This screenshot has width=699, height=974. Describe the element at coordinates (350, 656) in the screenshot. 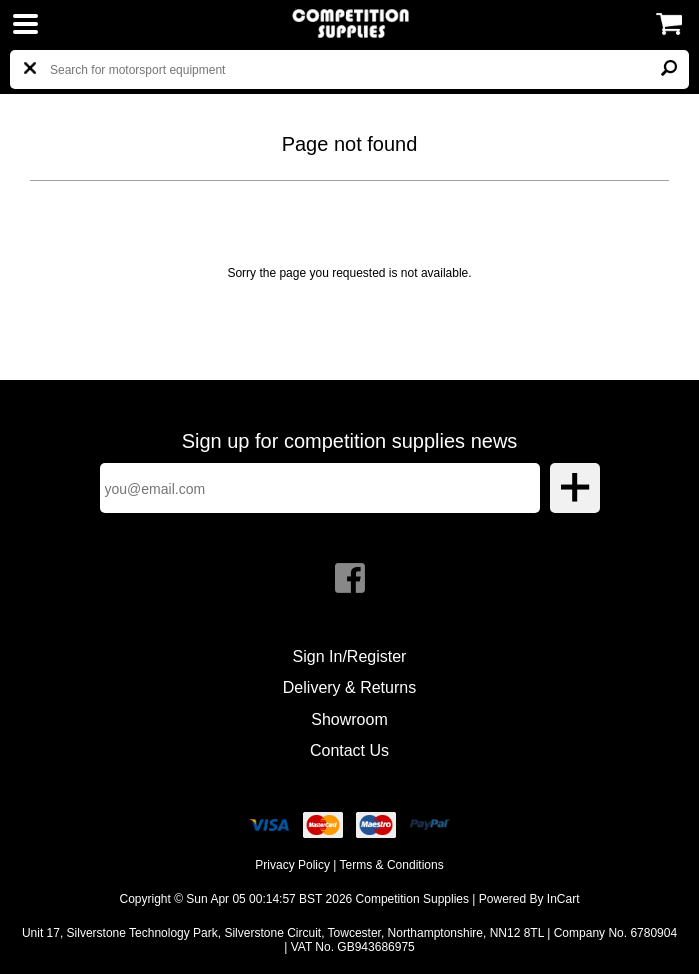

I see `Sign In/Register` at that location.